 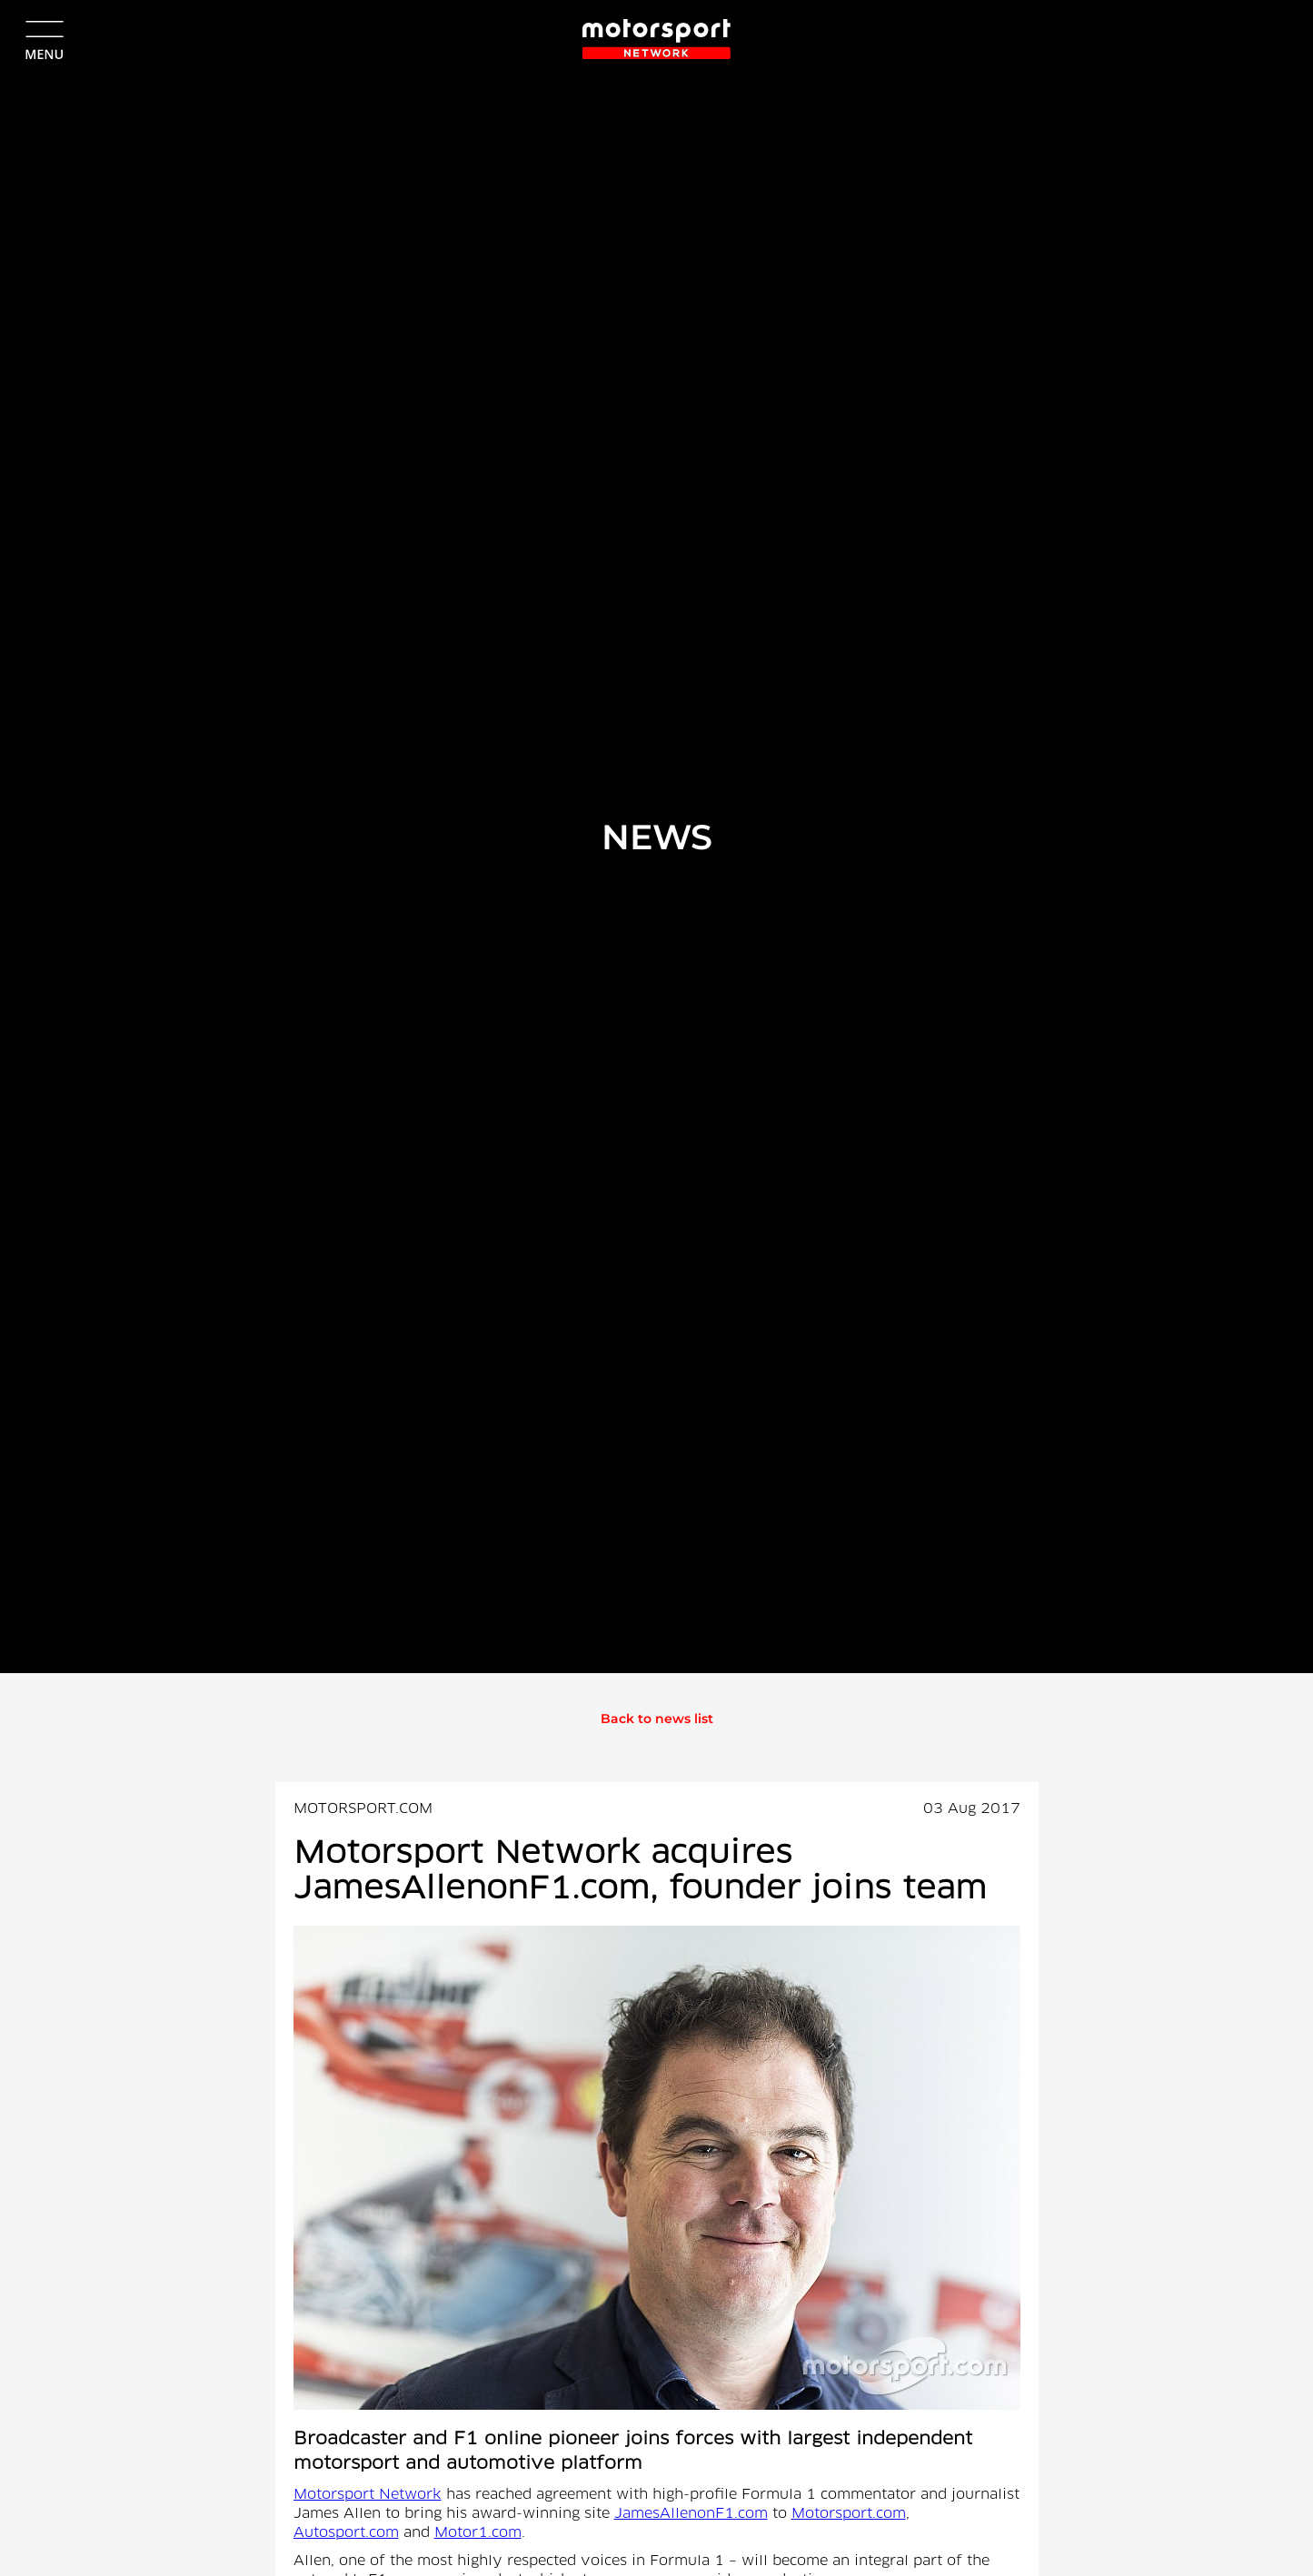 I want to click on JamesAllenonF1.com, so click(x=691, y=2514).